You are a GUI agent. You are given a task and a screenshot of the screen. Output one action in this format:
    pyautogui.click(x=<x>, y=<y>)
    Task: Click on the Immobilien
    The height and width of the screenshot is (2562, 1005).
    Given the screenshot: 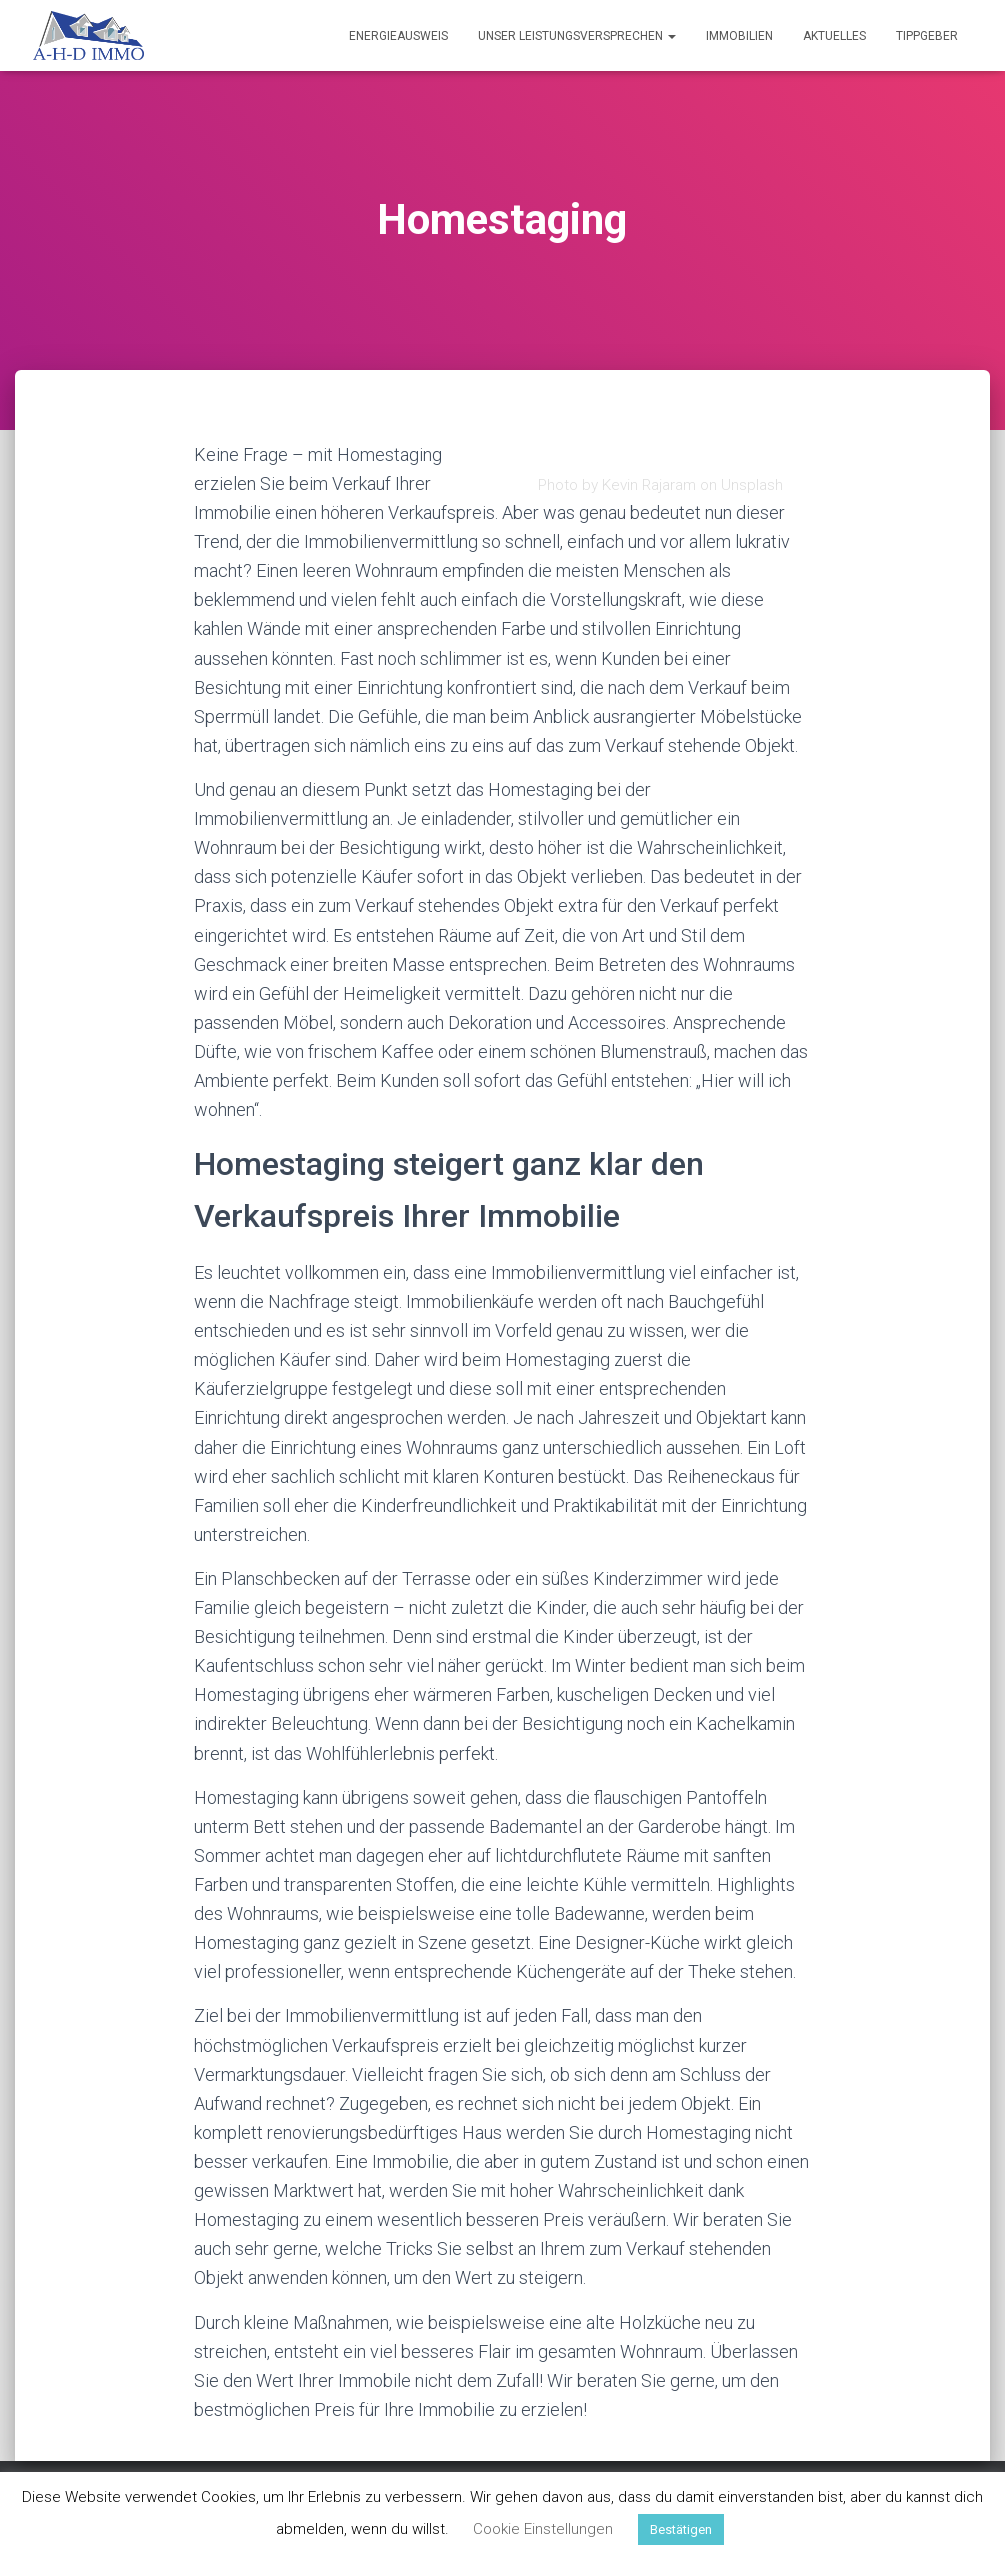 What is the action you would take?
    pyautogui.click(x=739, y=36)
    